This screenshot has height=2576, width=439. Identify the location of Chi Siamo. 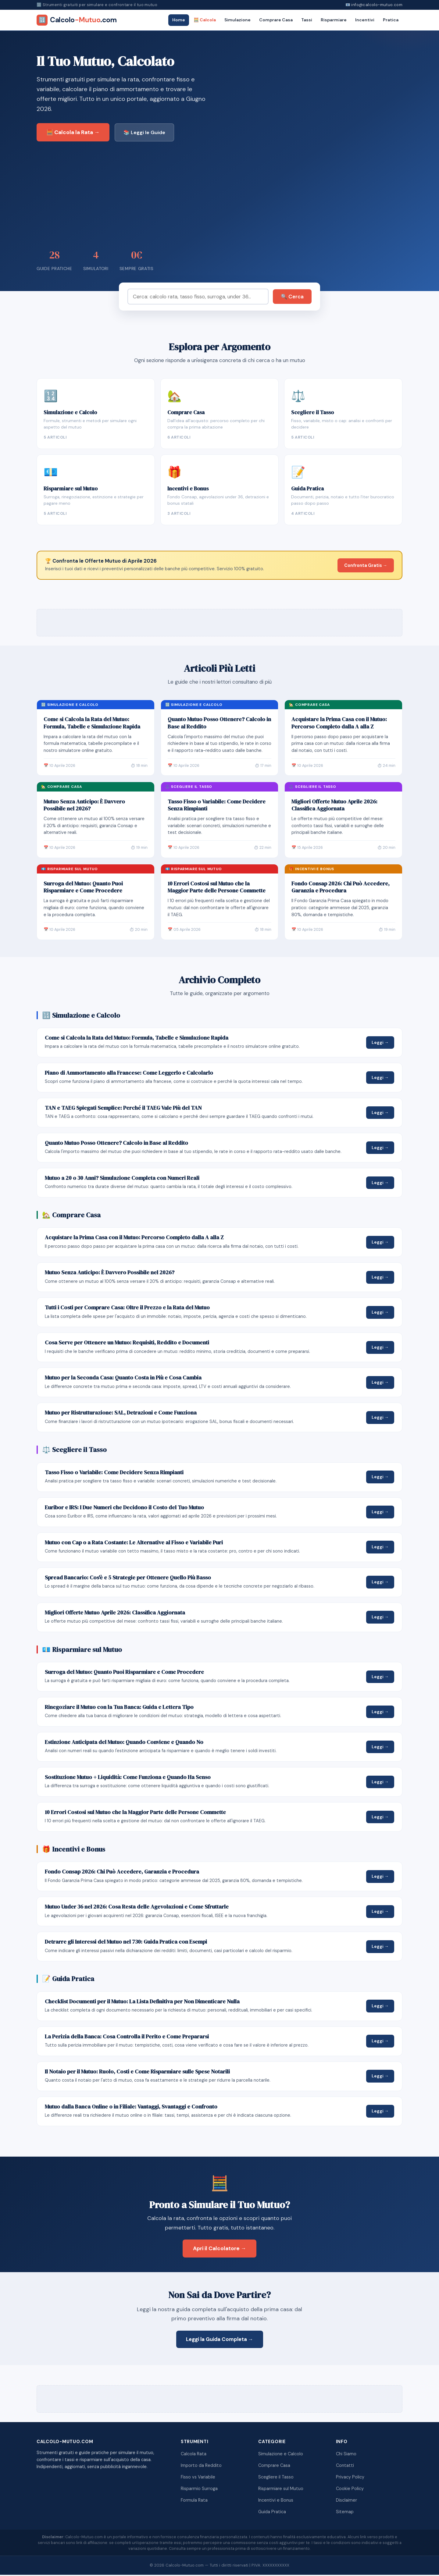
(346, 2455).